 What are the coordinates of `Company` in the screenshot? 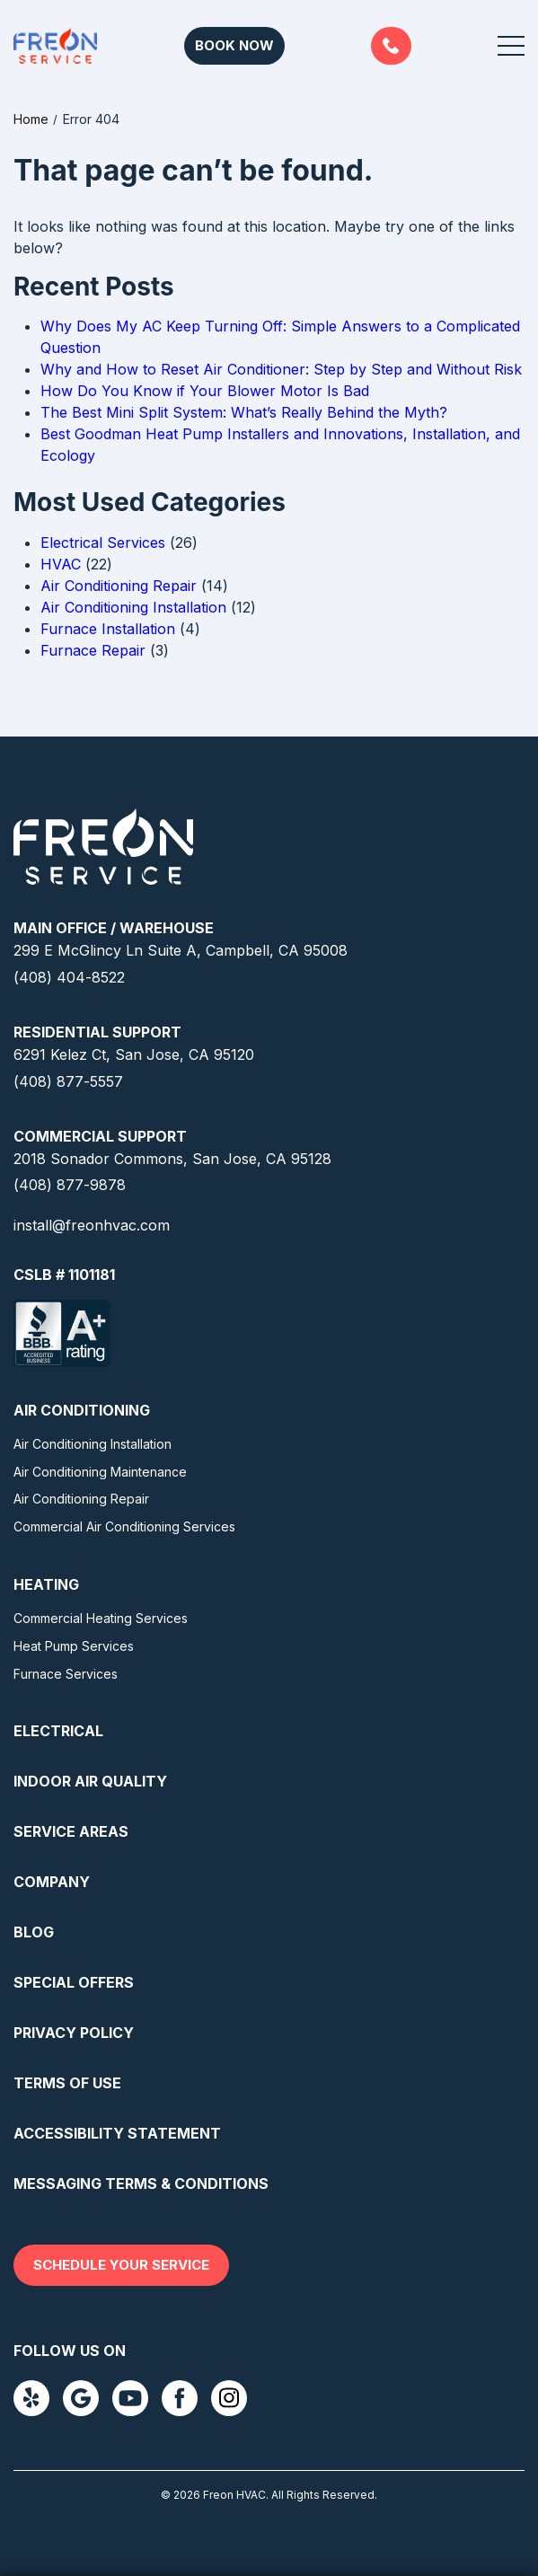 It's located at (51, 1882).